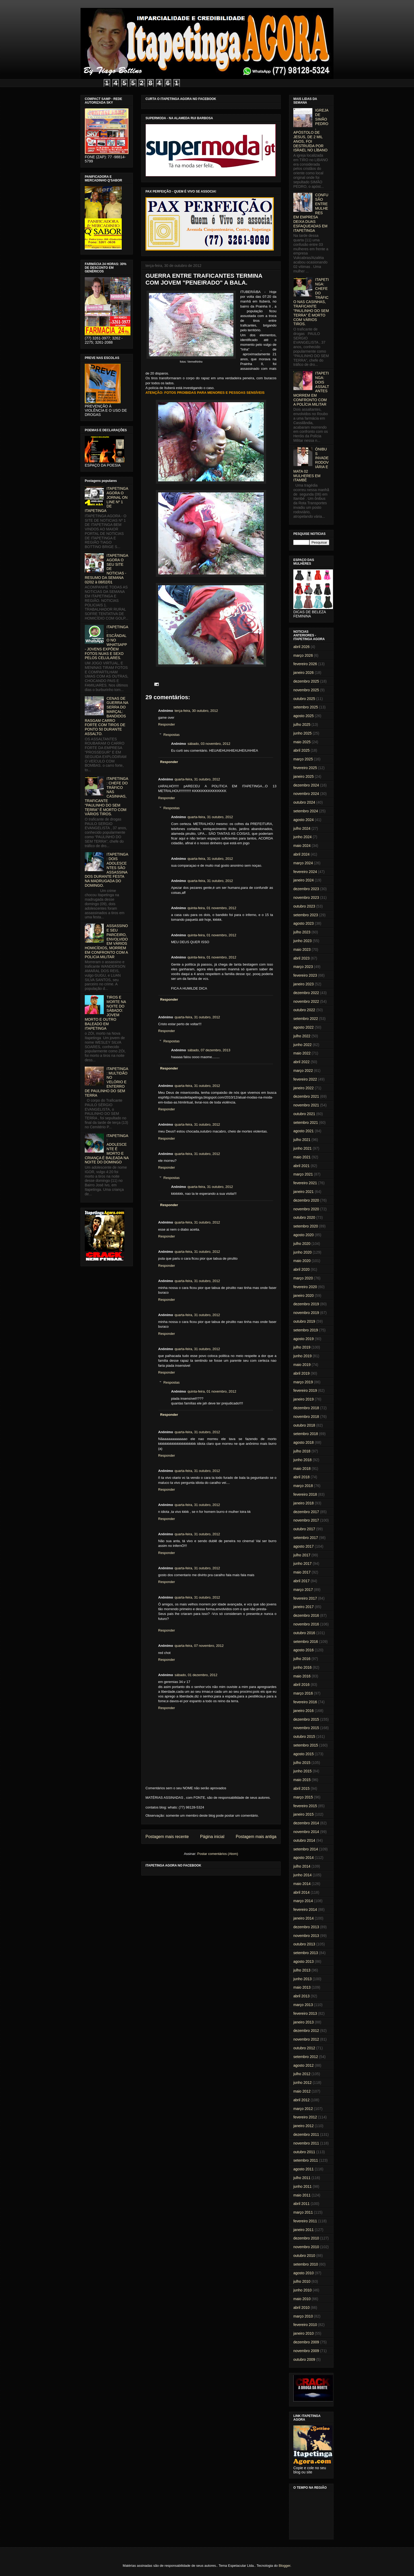 This screenshot has height=2576, width=414. Describe the element at coordinates (306, 793) in the screenshot. I see `novembro 2024` at that location.